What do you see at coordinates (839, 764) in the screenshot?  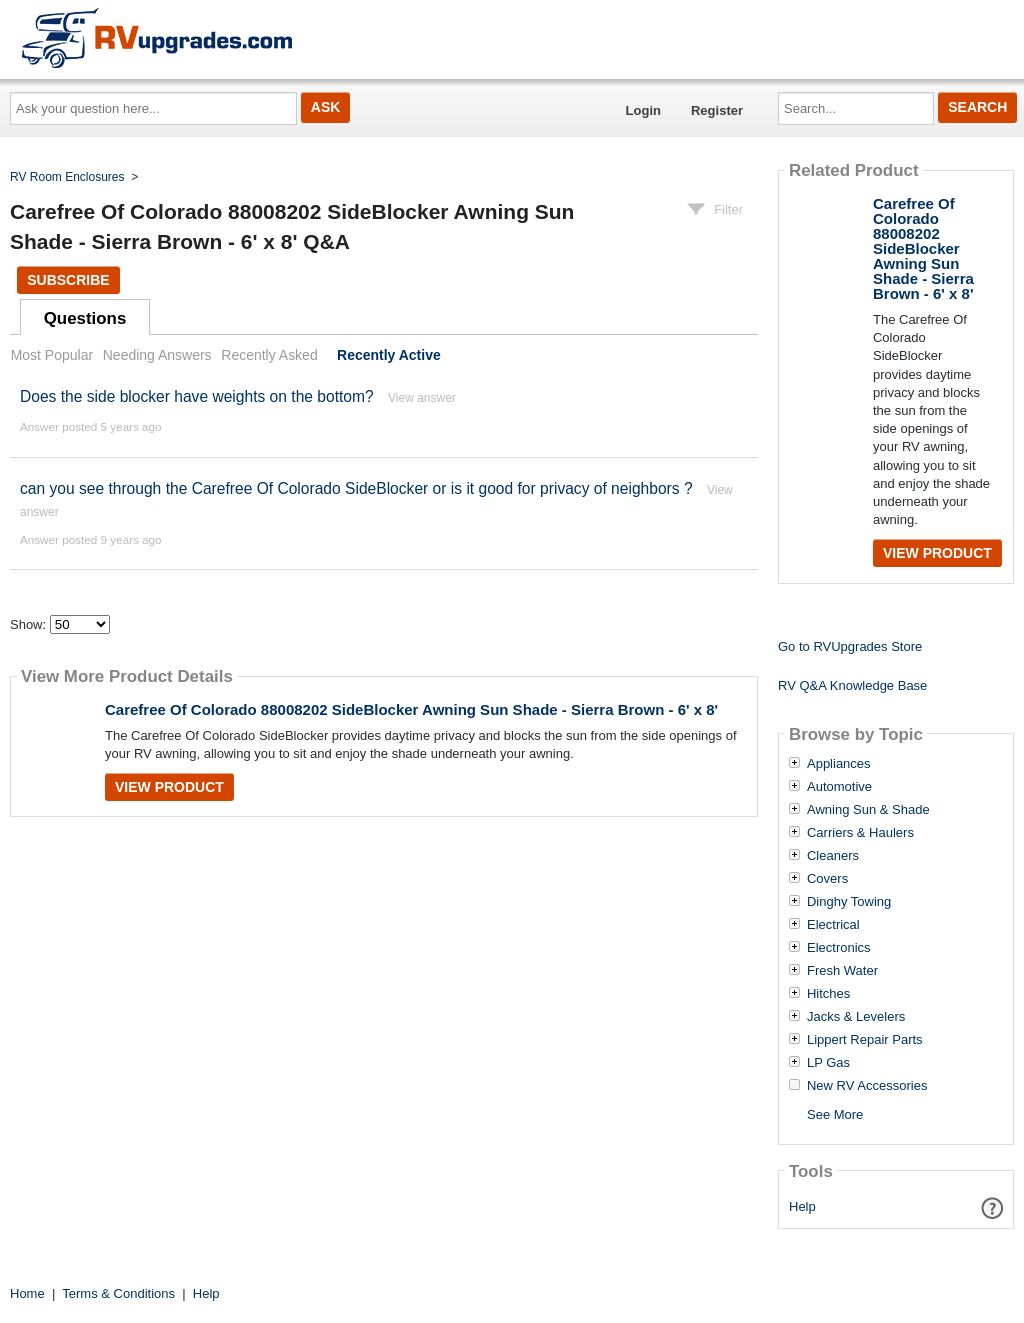 I see `Appliances` at bounding box center [839, 764].